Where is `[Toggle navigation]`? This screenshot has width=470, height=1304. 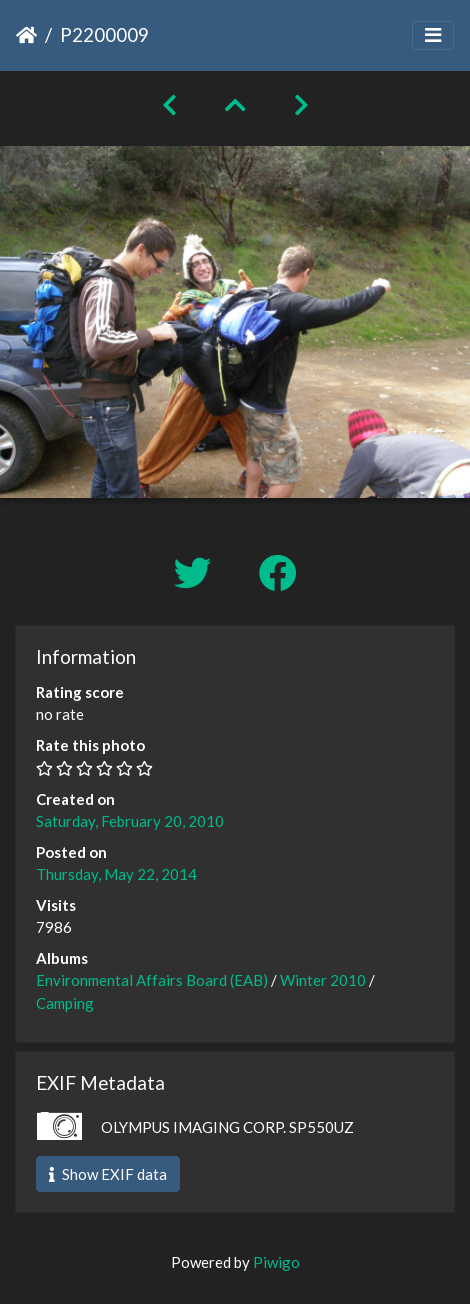 [Toggle navigation] is located at coordinates (433, 35).